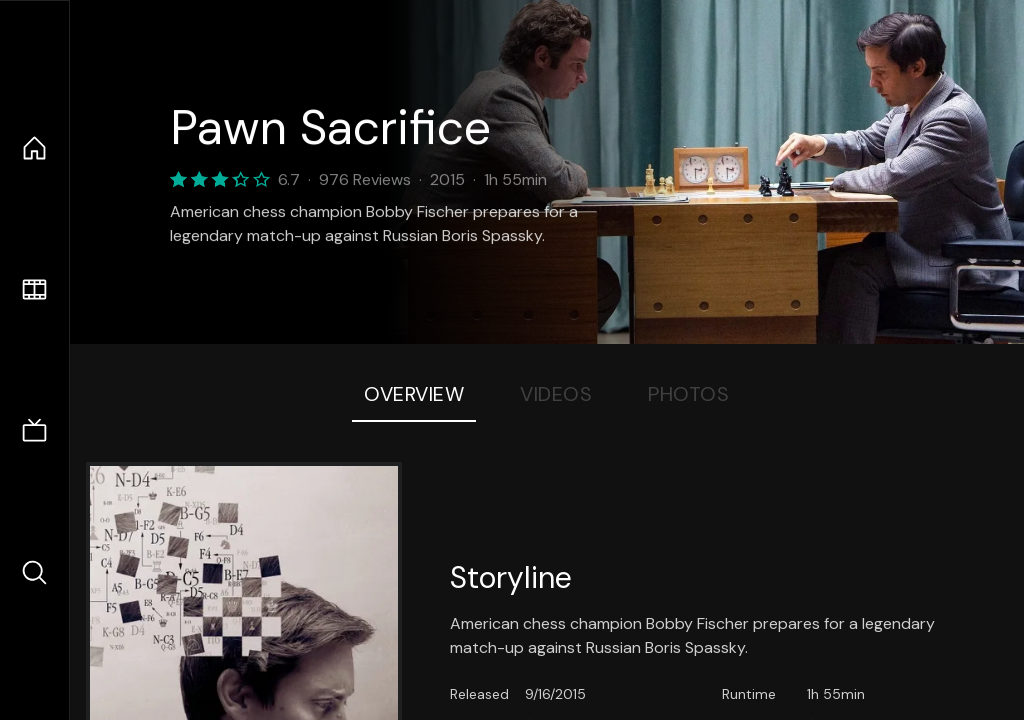 Image resolution: width=1024 pixels, height=720 pixels. What do you see at coordinates (414, 394) in the screenshot?
I see `Overview` at bounding box center [414, 394].